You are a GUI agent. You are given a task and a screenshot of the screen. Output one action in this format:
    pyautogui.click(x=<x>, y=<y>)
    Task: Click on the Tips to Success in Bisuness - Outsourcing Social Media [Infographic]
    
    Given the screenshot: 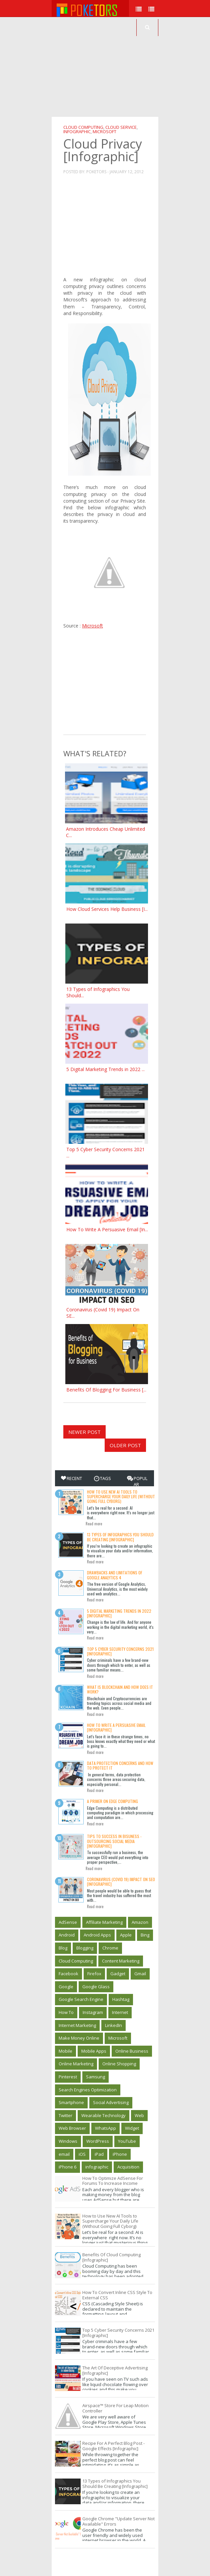 What is the action you would take?
    pyautogui.click(x=114, y=1841)
    